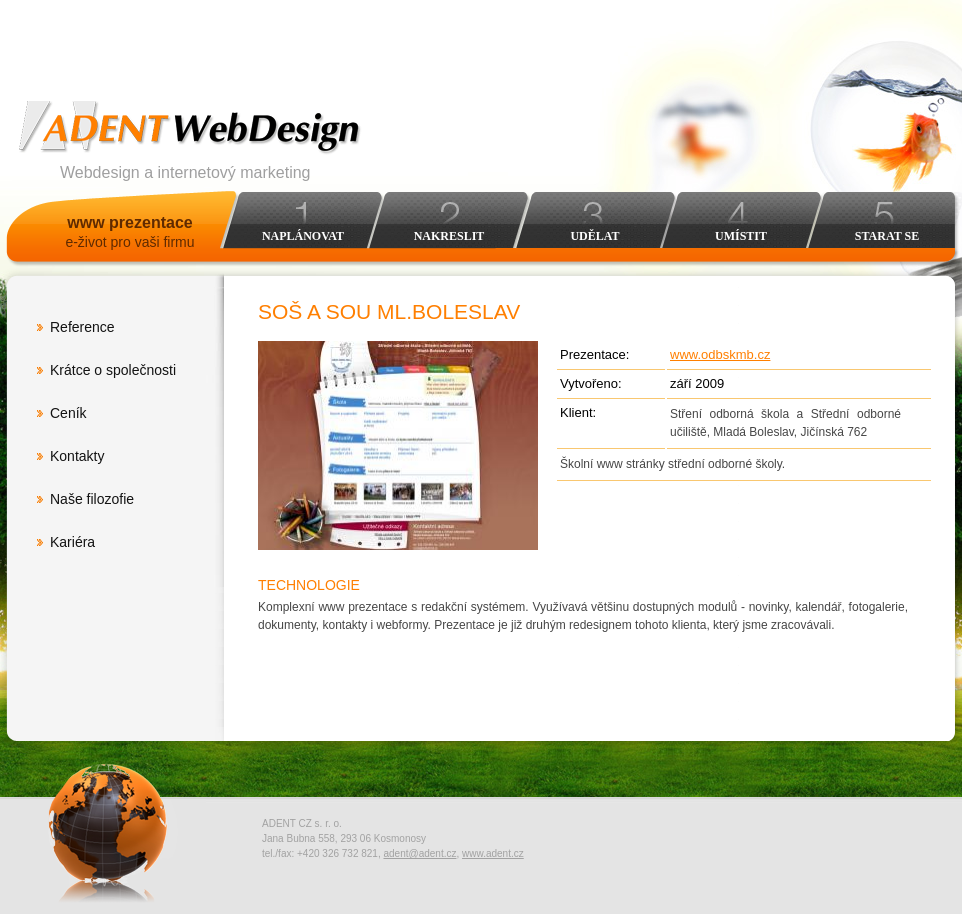 The height and width of the screenshot is (914, 962). I want to click on Krátce o společnosti, so click(113, 370).